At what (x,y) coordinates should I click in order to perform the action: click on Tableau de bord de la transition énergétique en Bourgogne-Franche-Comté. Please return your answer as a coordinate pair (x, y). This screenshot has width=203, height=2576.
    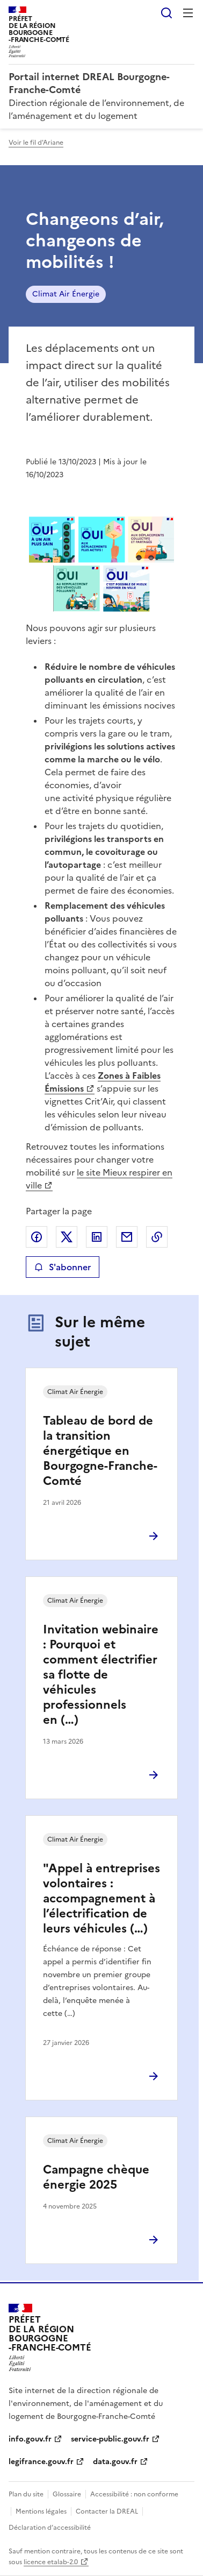
    Looking at the image, I should click on (100, 1451).